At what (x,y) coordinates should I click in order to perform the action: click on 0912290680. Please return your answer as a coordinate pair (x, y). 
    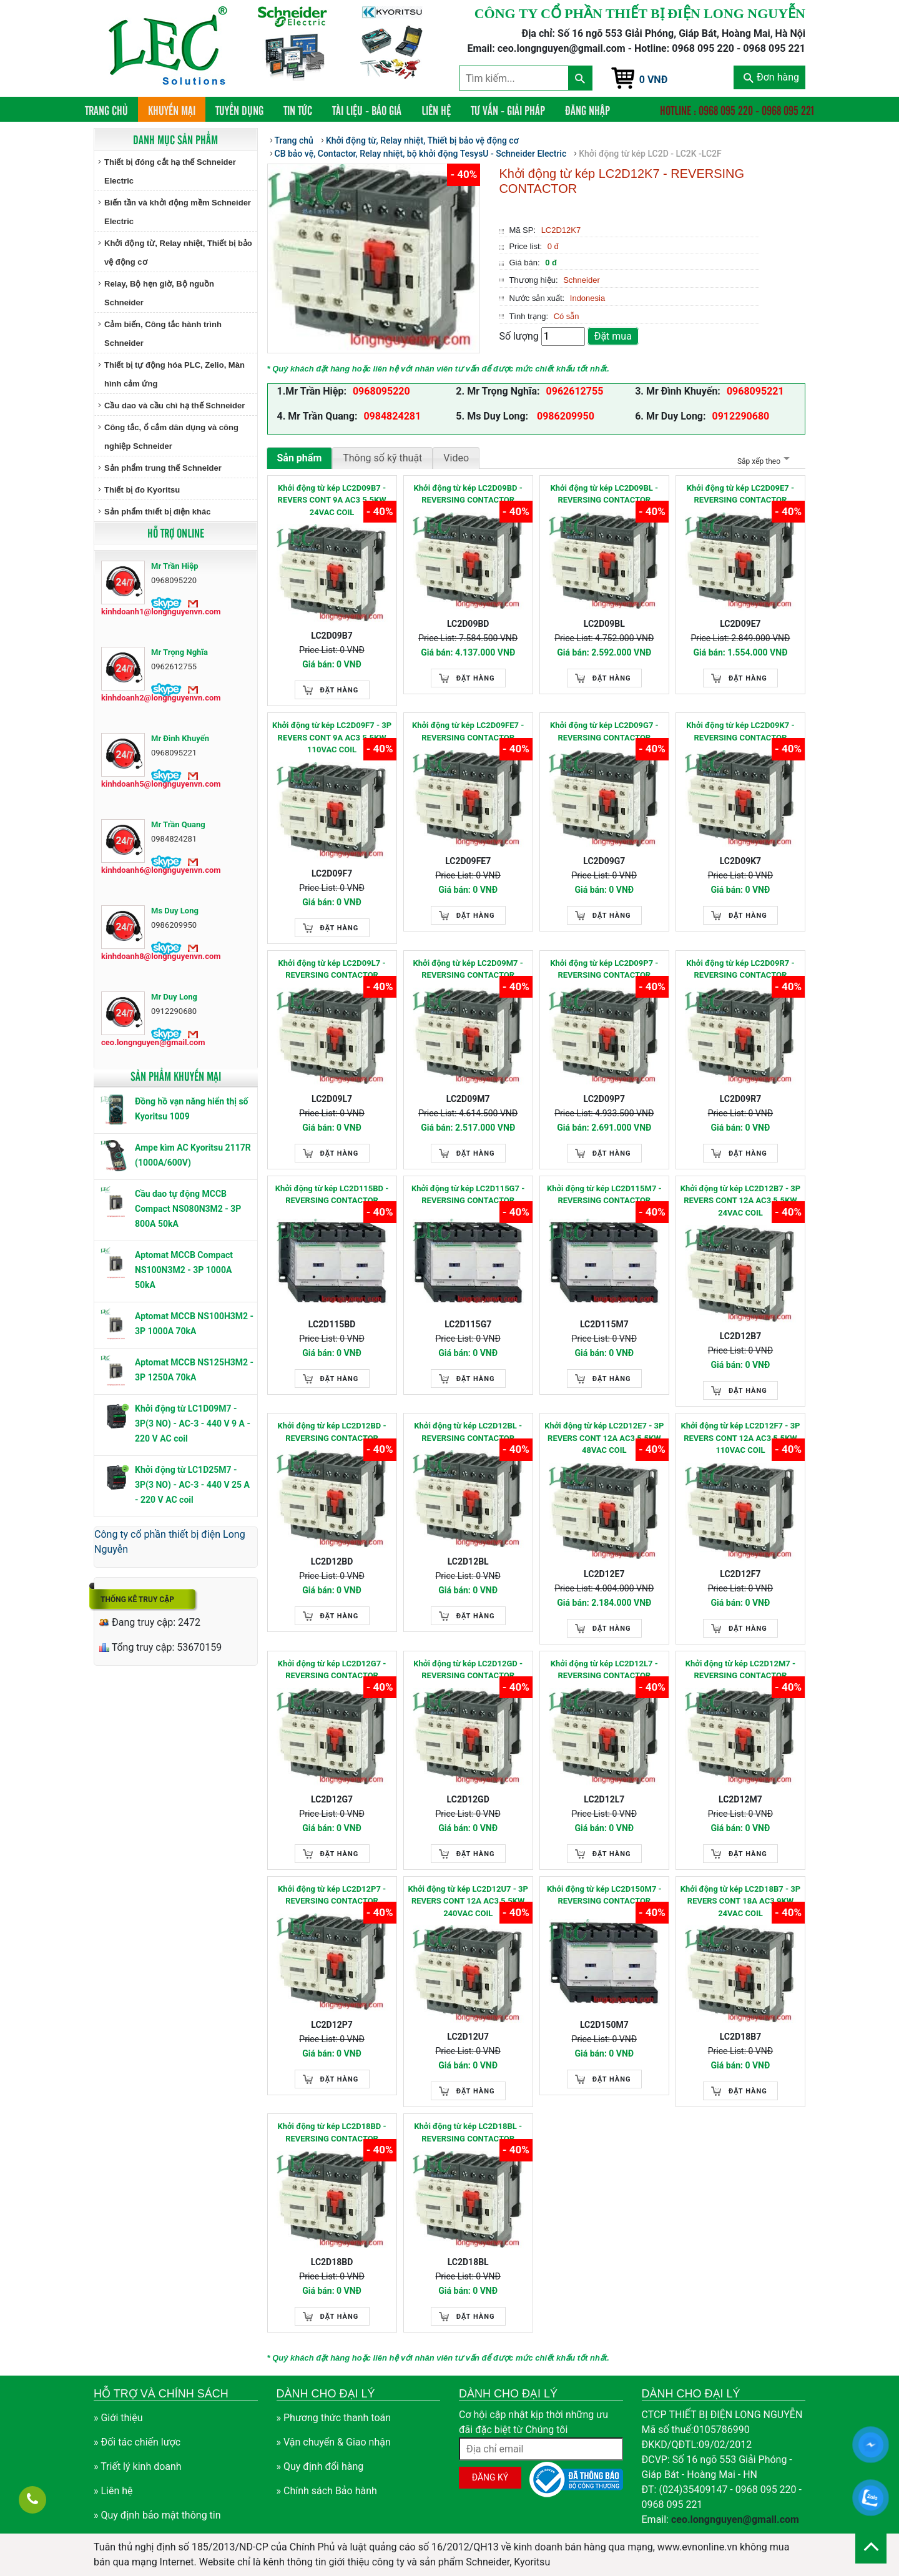
    Looking at the image, I should click on (741, 416).